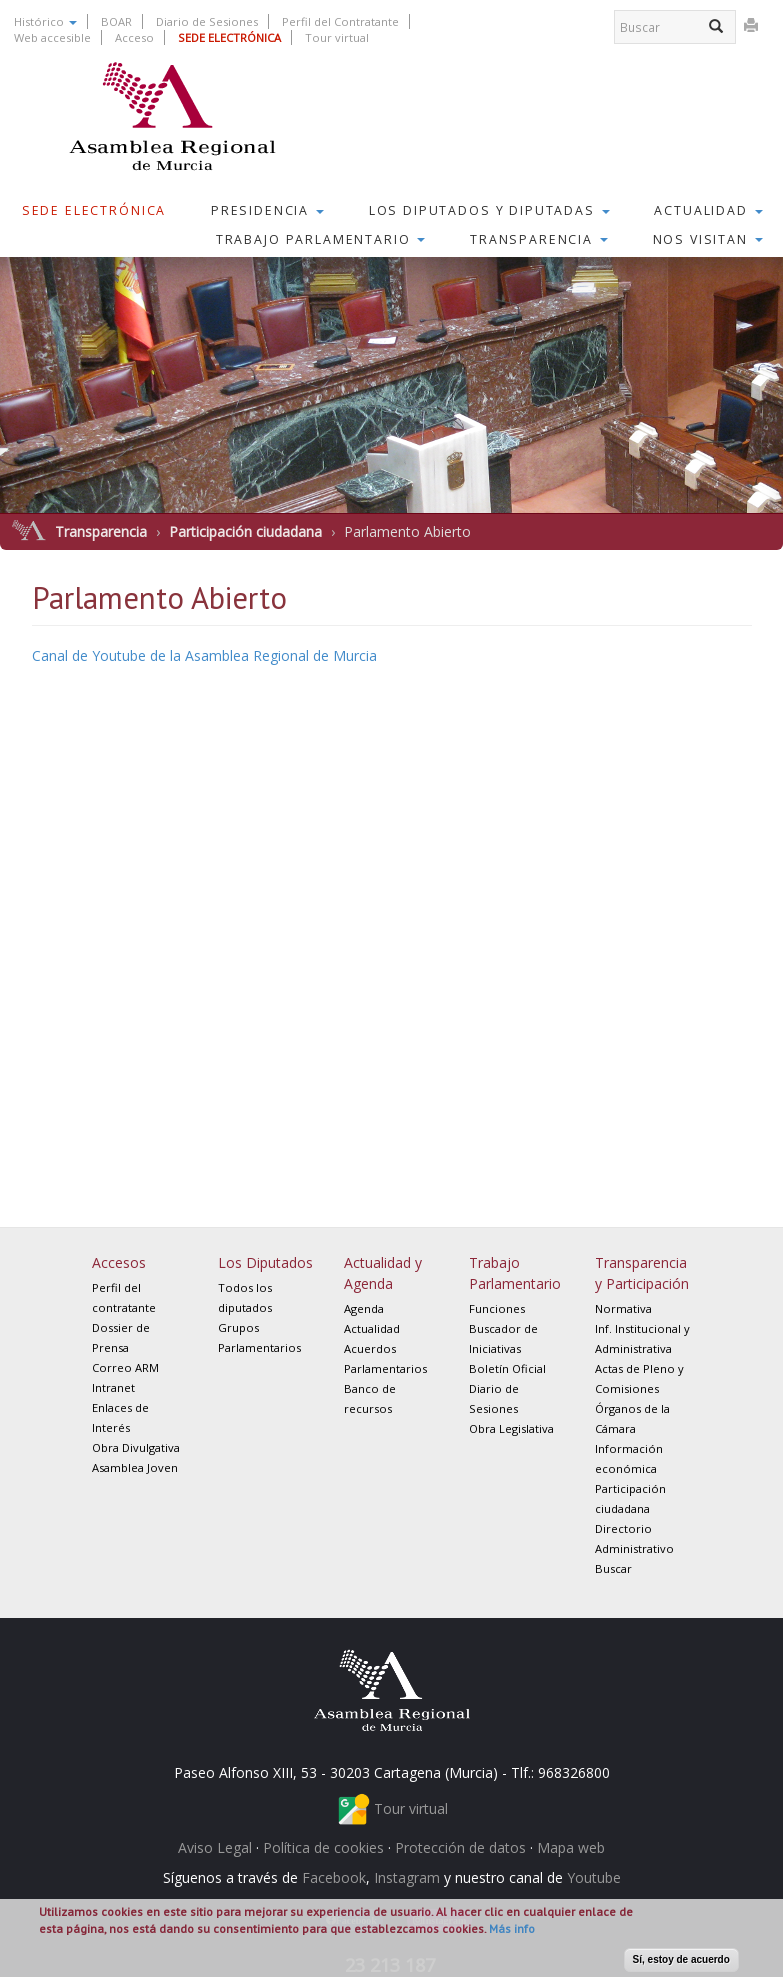  Describe the element at coordinates (708, 210) in the screenshot. I see `Actualidad` at that location.